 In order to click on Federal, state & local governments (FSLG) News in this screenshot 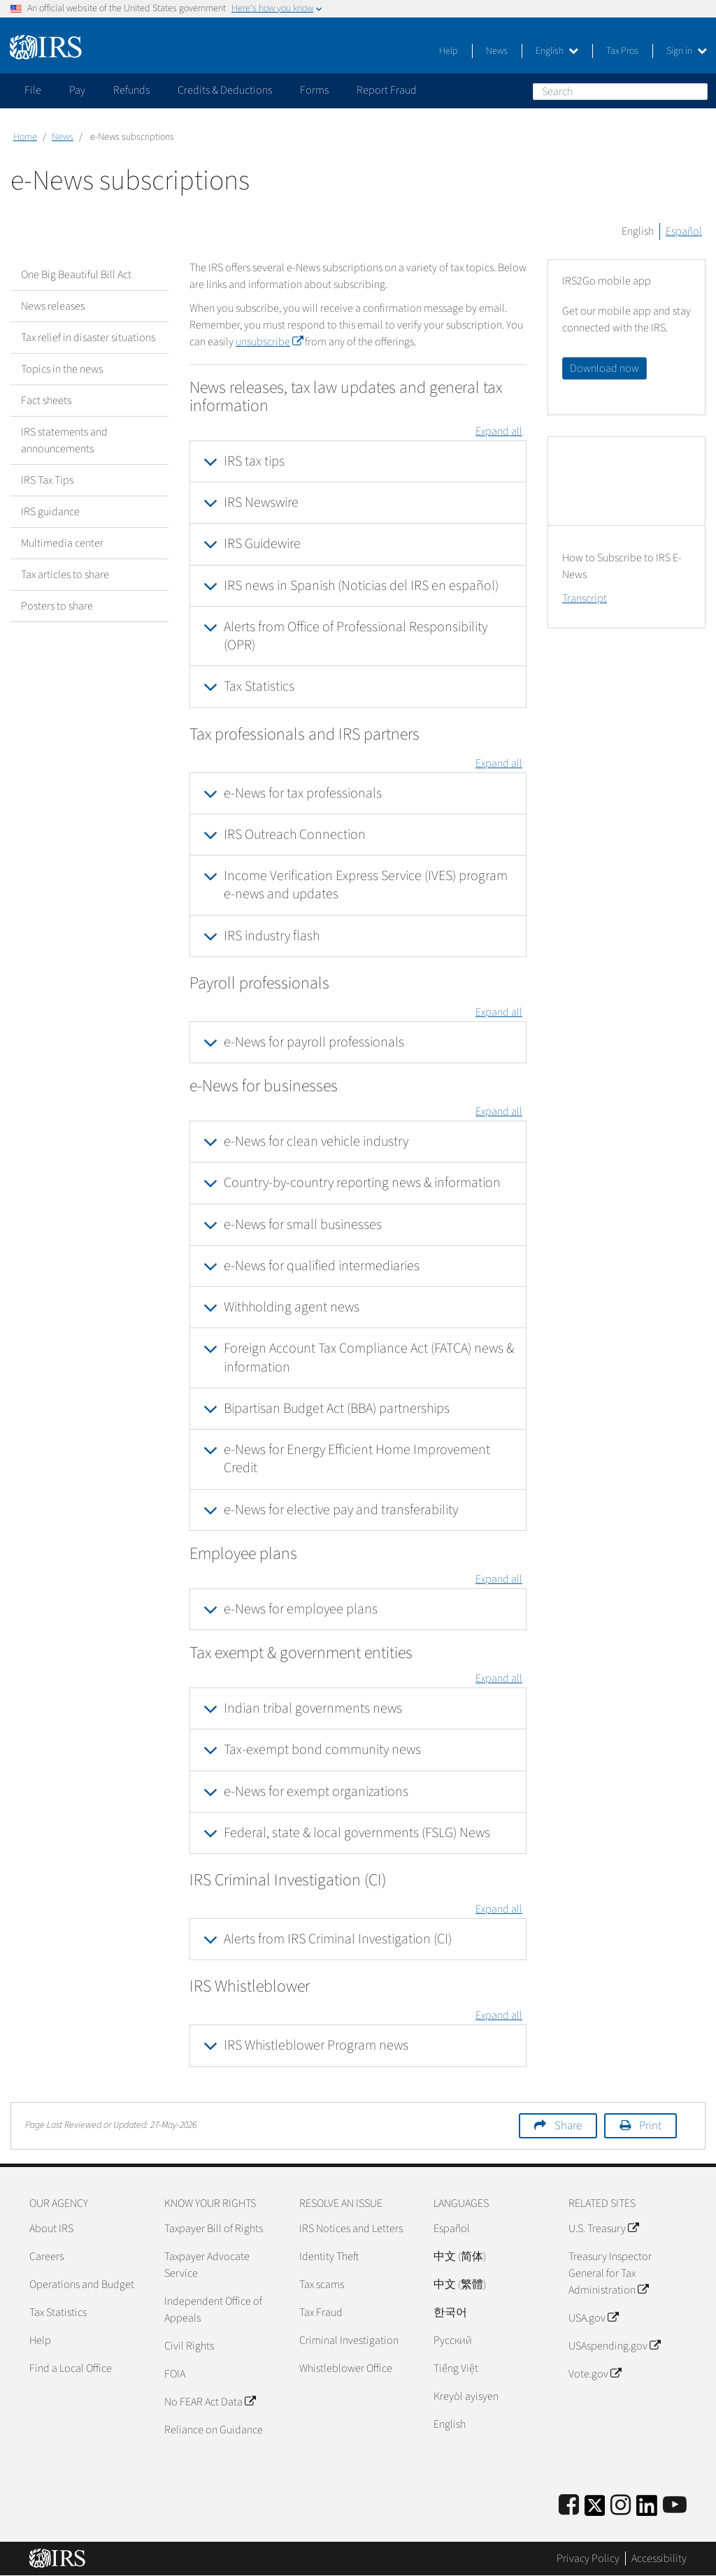, I will do `click(357, 1833)`.